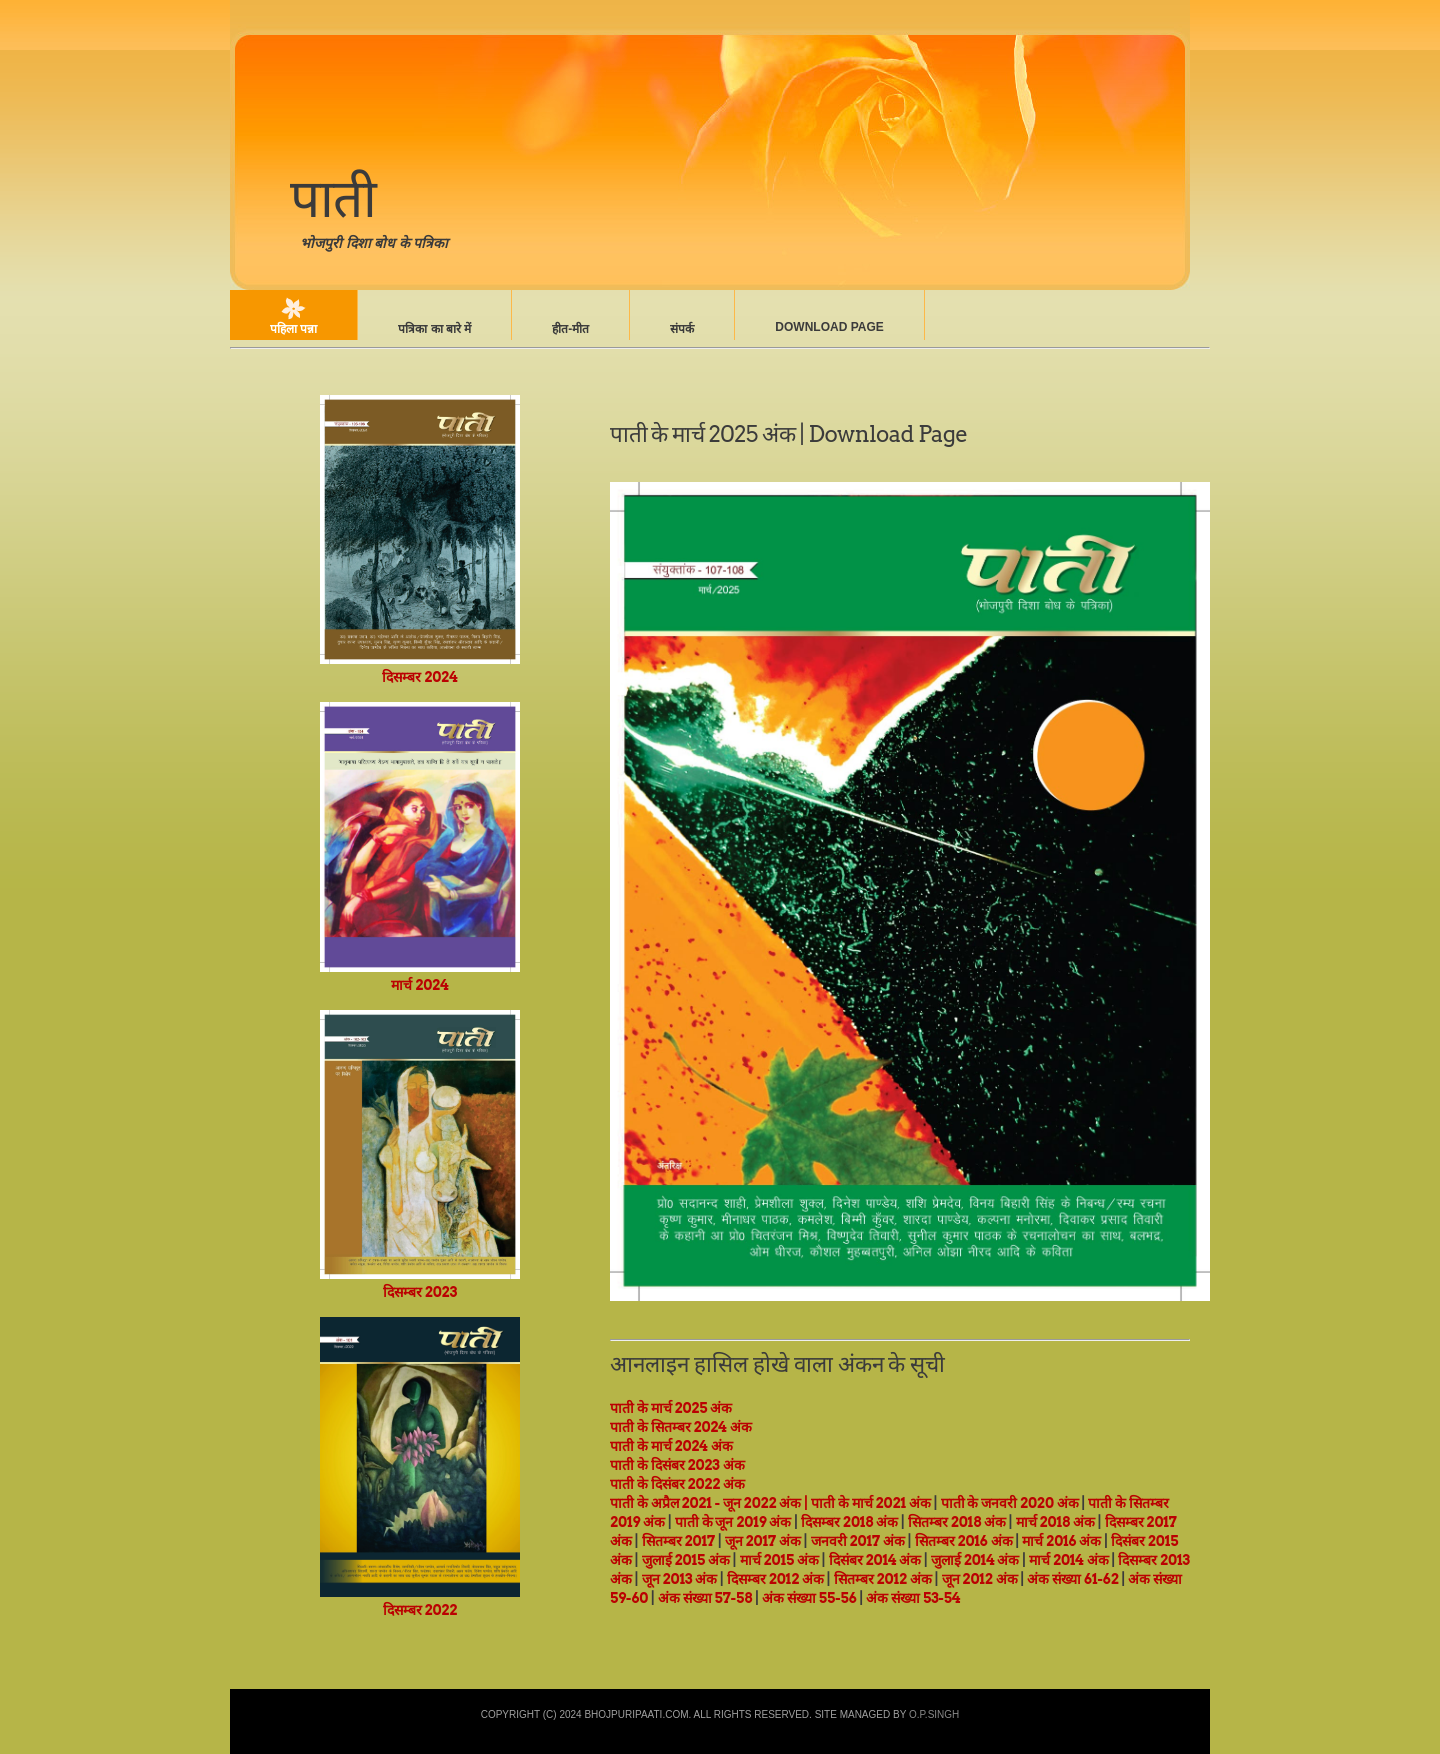 The width and height of the screenshot is (1440, 1754). I want to click on जून 2012 अंक, so click(980, 1579).